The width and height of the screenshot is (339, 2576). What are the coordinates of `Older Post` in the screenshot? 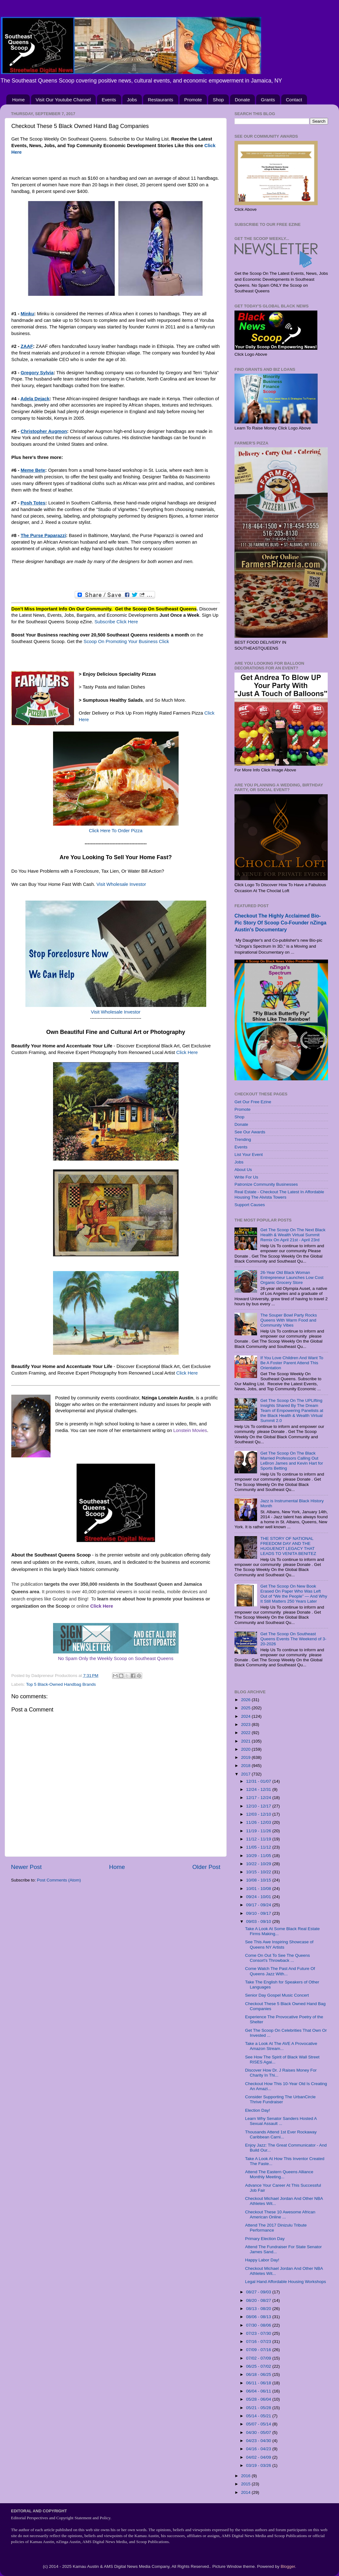 It's located at (206, 1867).